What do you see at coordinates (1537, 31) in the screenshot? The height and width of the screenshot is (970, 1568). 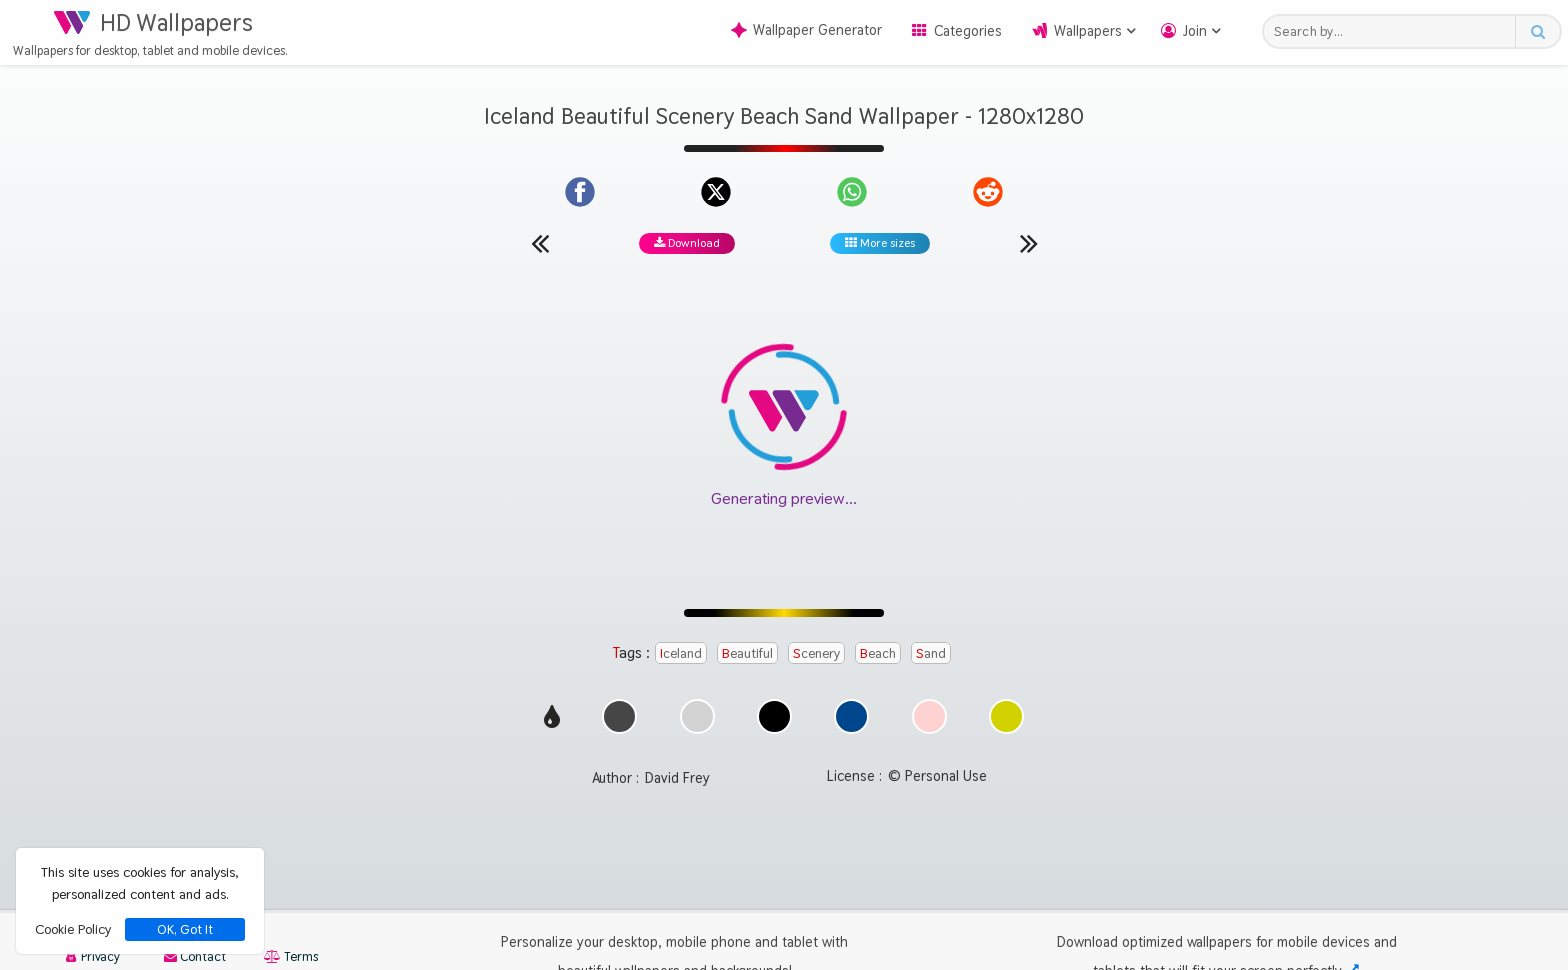 I see `[Search button]` at bounding box center [1537, 31].